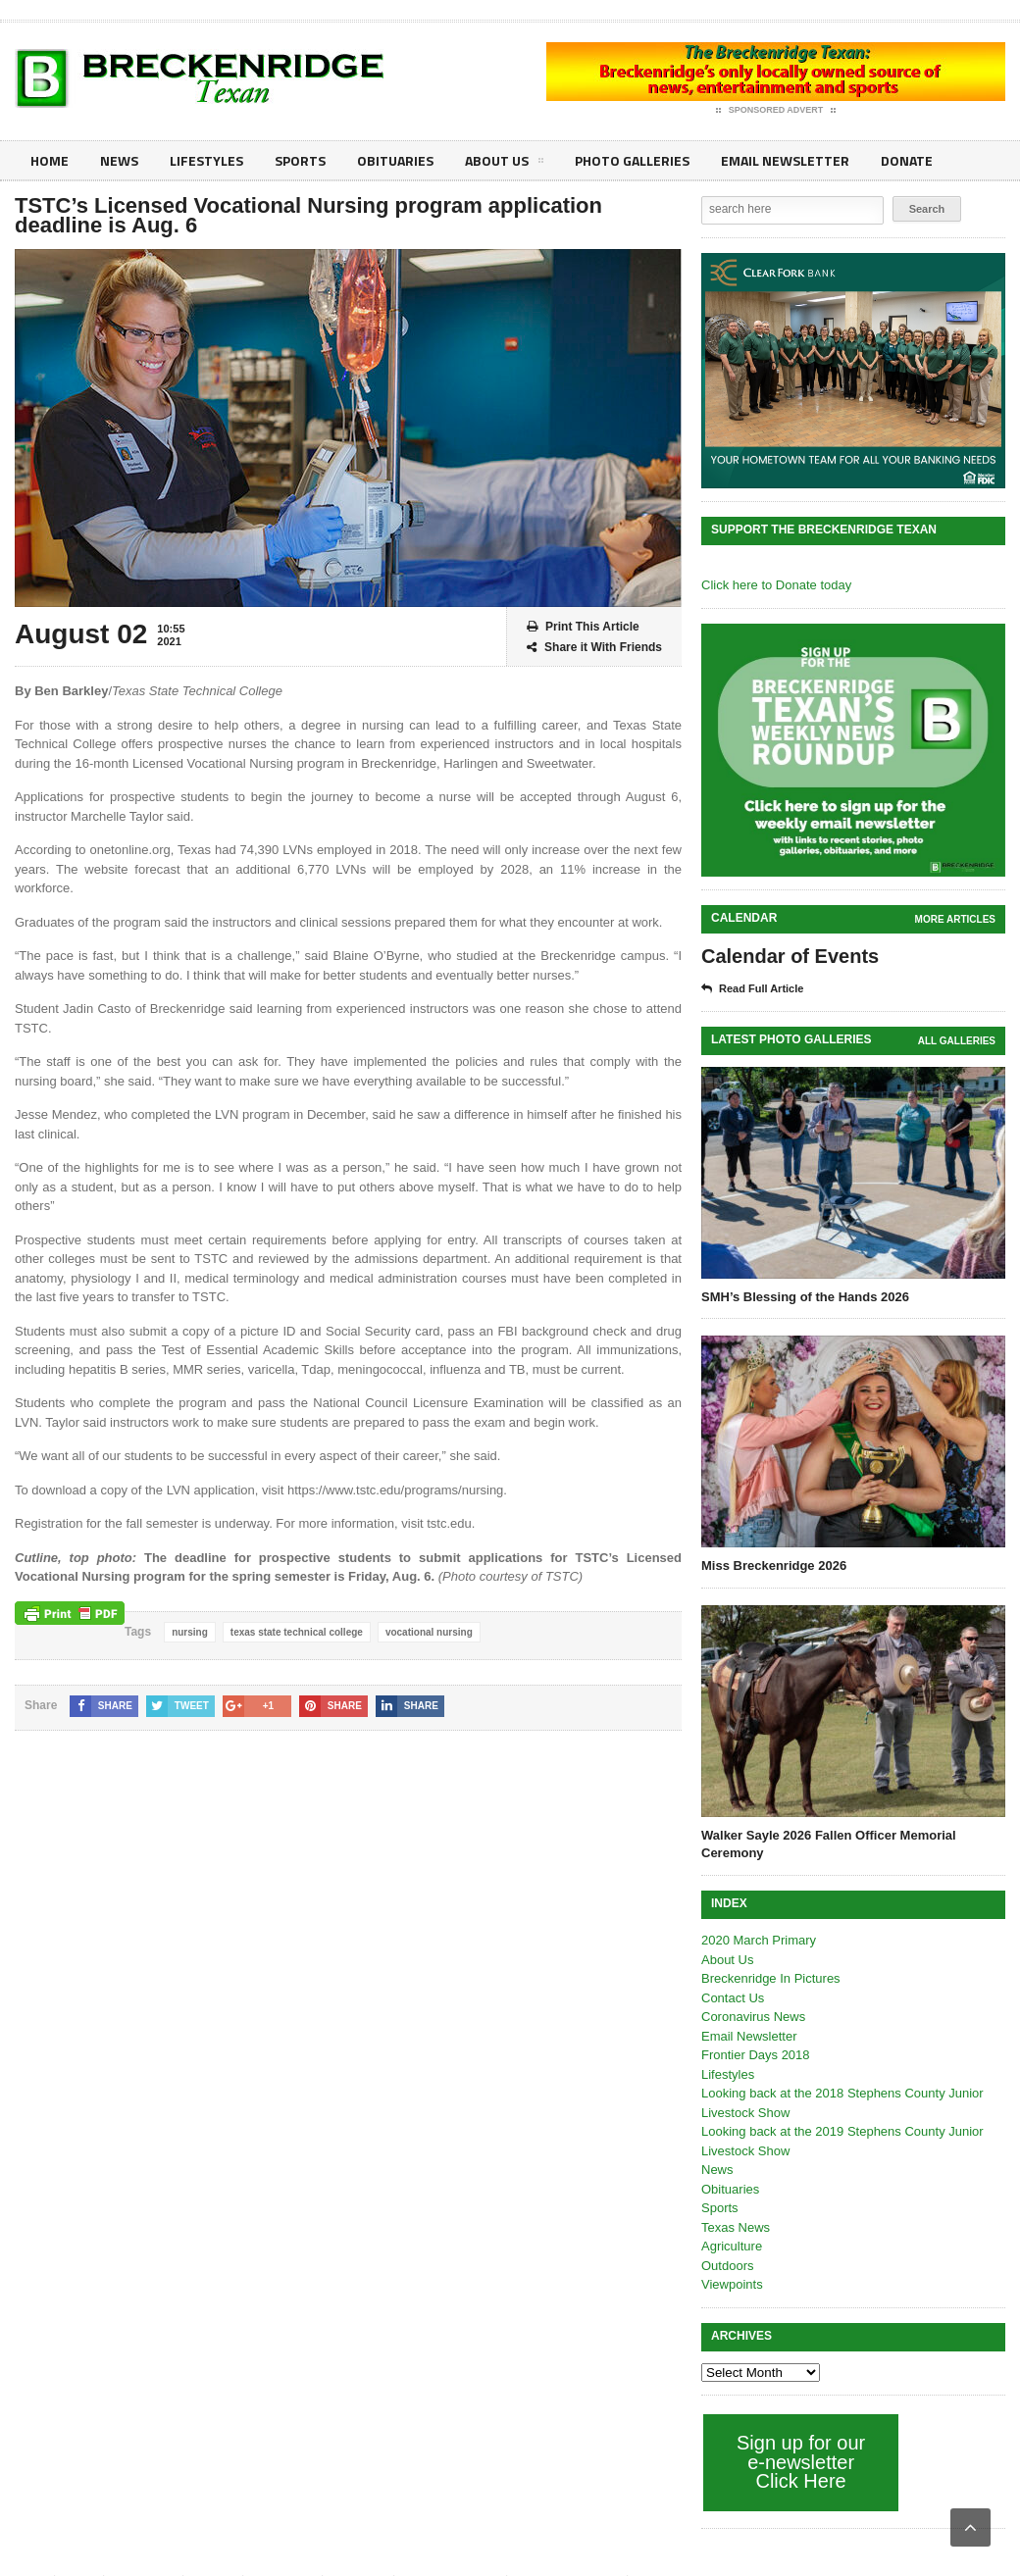  Describe the element at coordinates (752, 989) in the screenshot. I see `Read Full Article` at that location.